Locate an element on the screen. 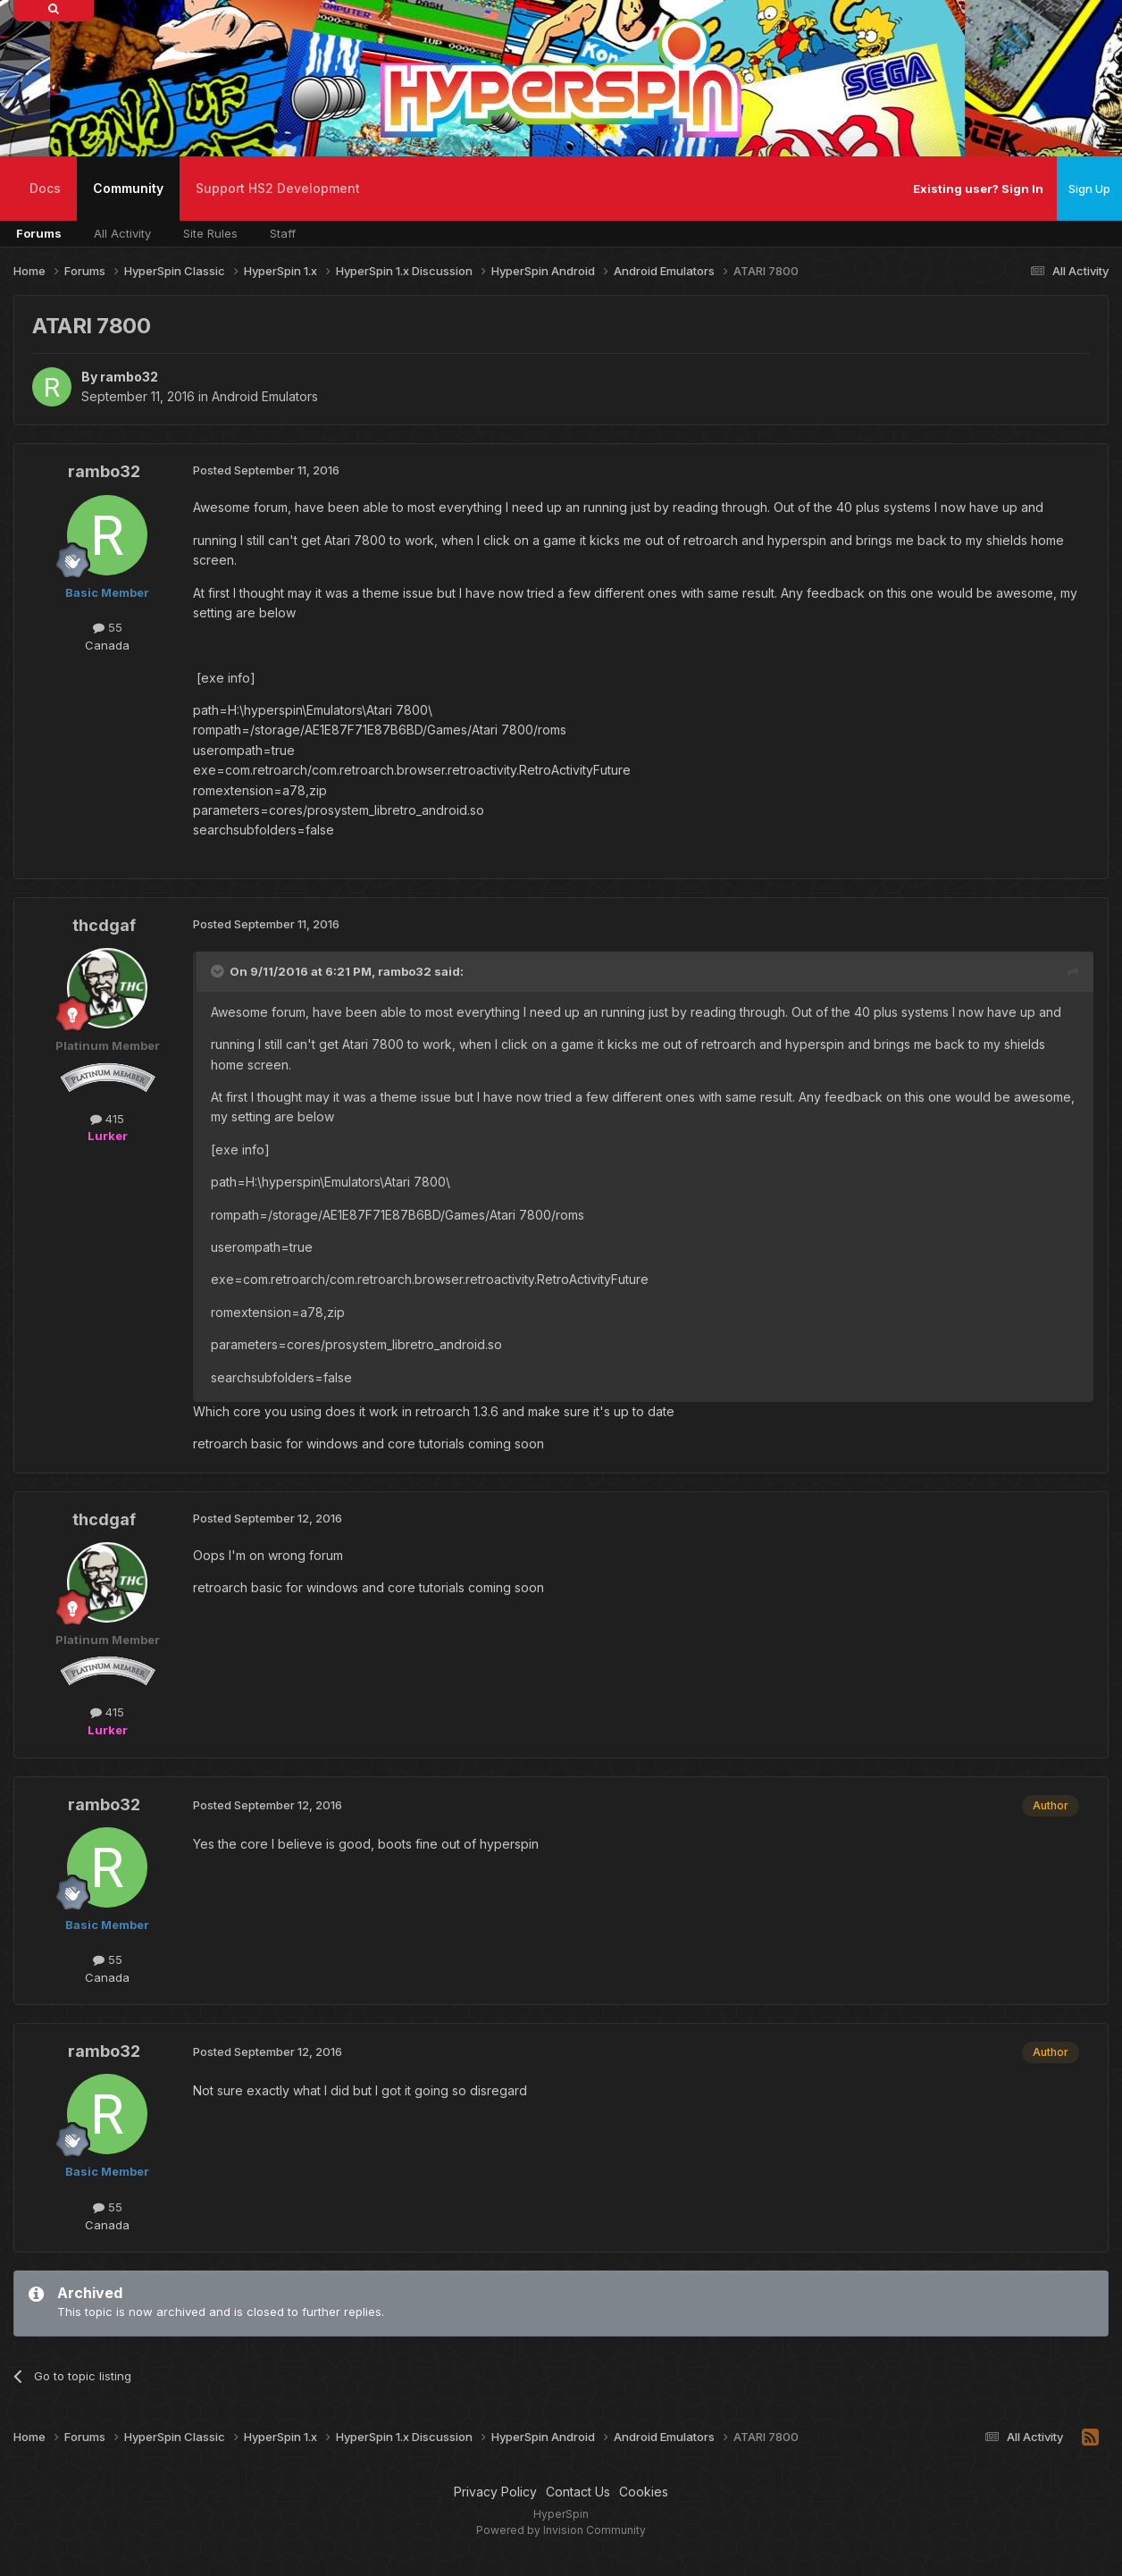 The image size is (1122, 2576). Powered by Invision Community is located at coordinates (561, 2530).